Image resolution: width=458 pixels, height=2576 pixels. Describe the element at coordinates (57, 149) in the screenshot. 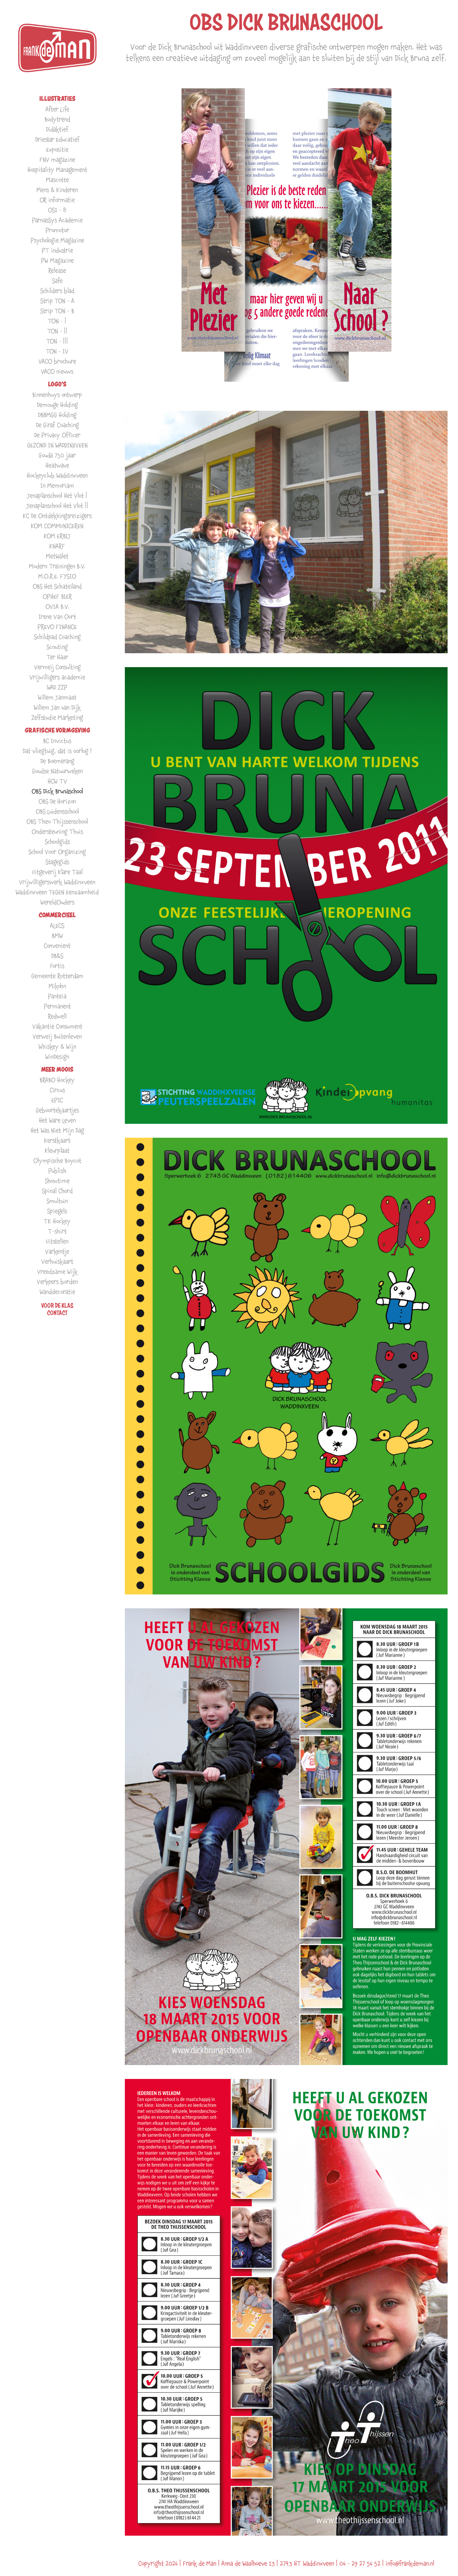

I see `Expositie` at that location.